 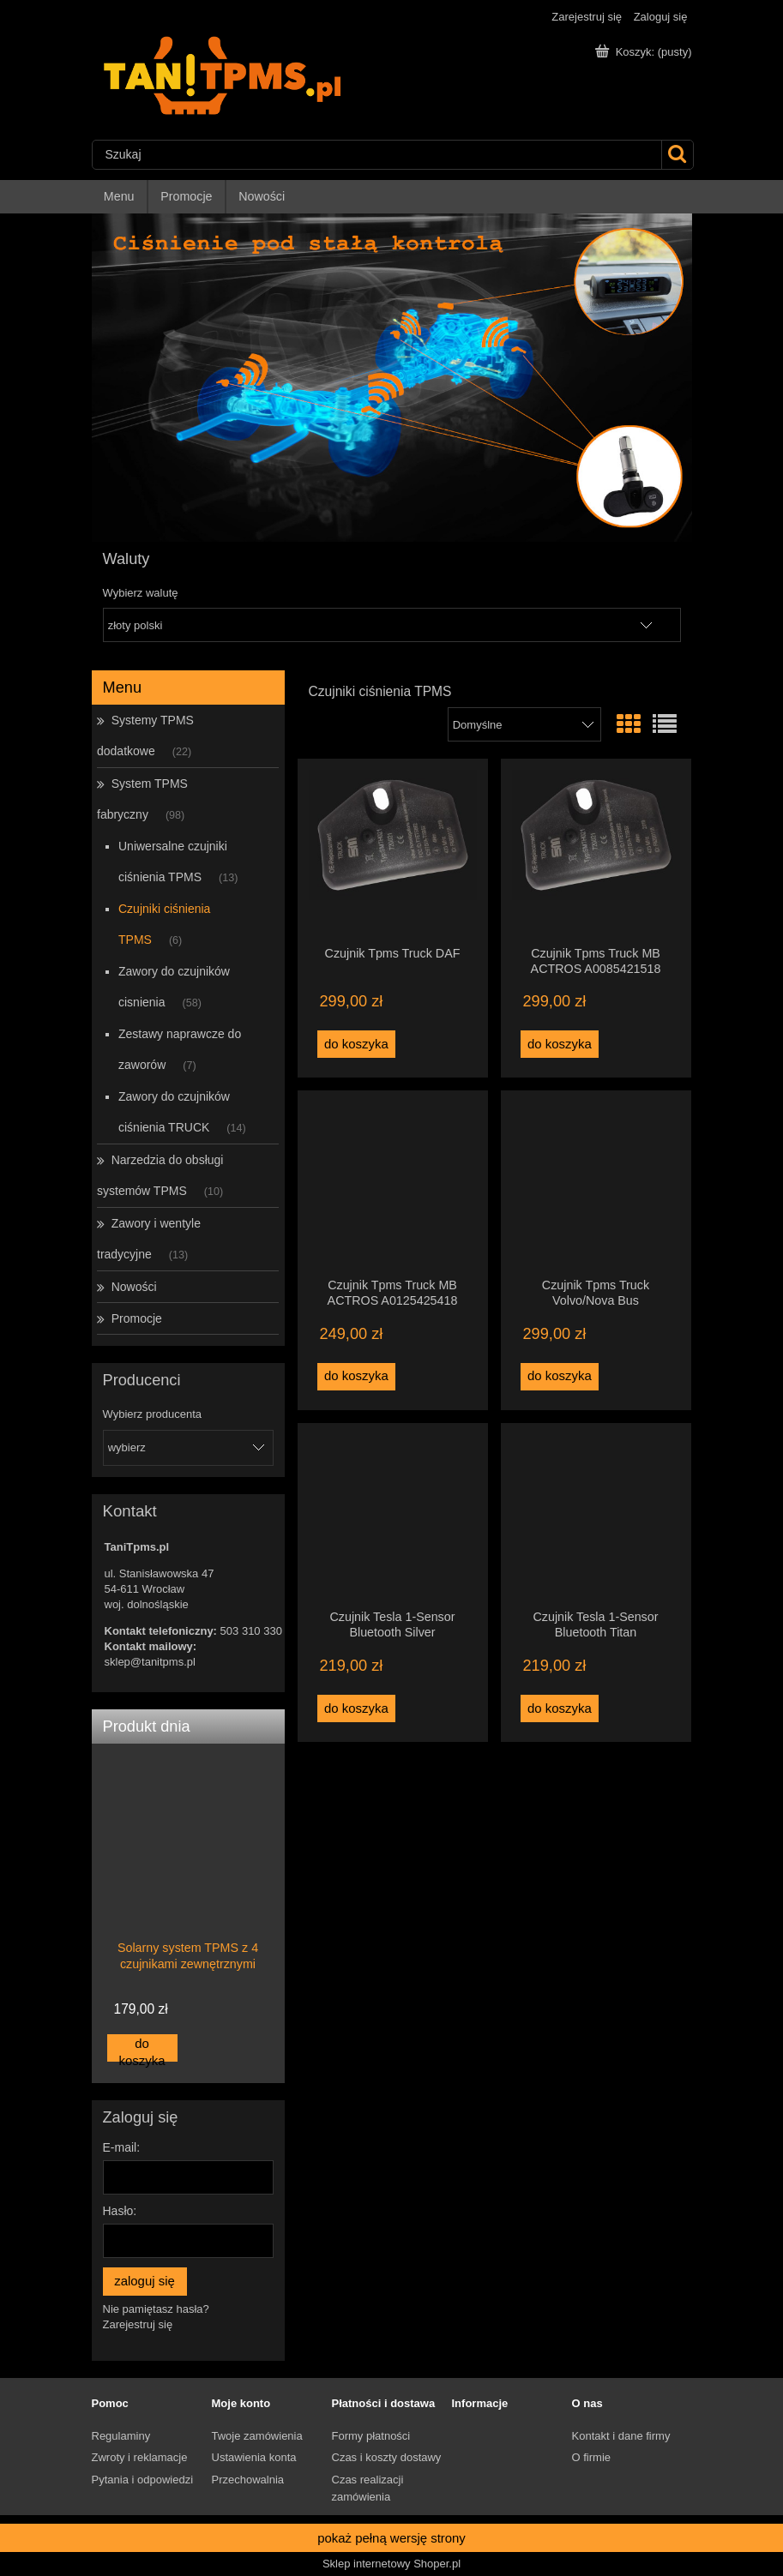 What do you see at coordinates (377, 155) in the screenshot?
I see `[Szukaj w sklepie]` at bounding box center [377, 155].